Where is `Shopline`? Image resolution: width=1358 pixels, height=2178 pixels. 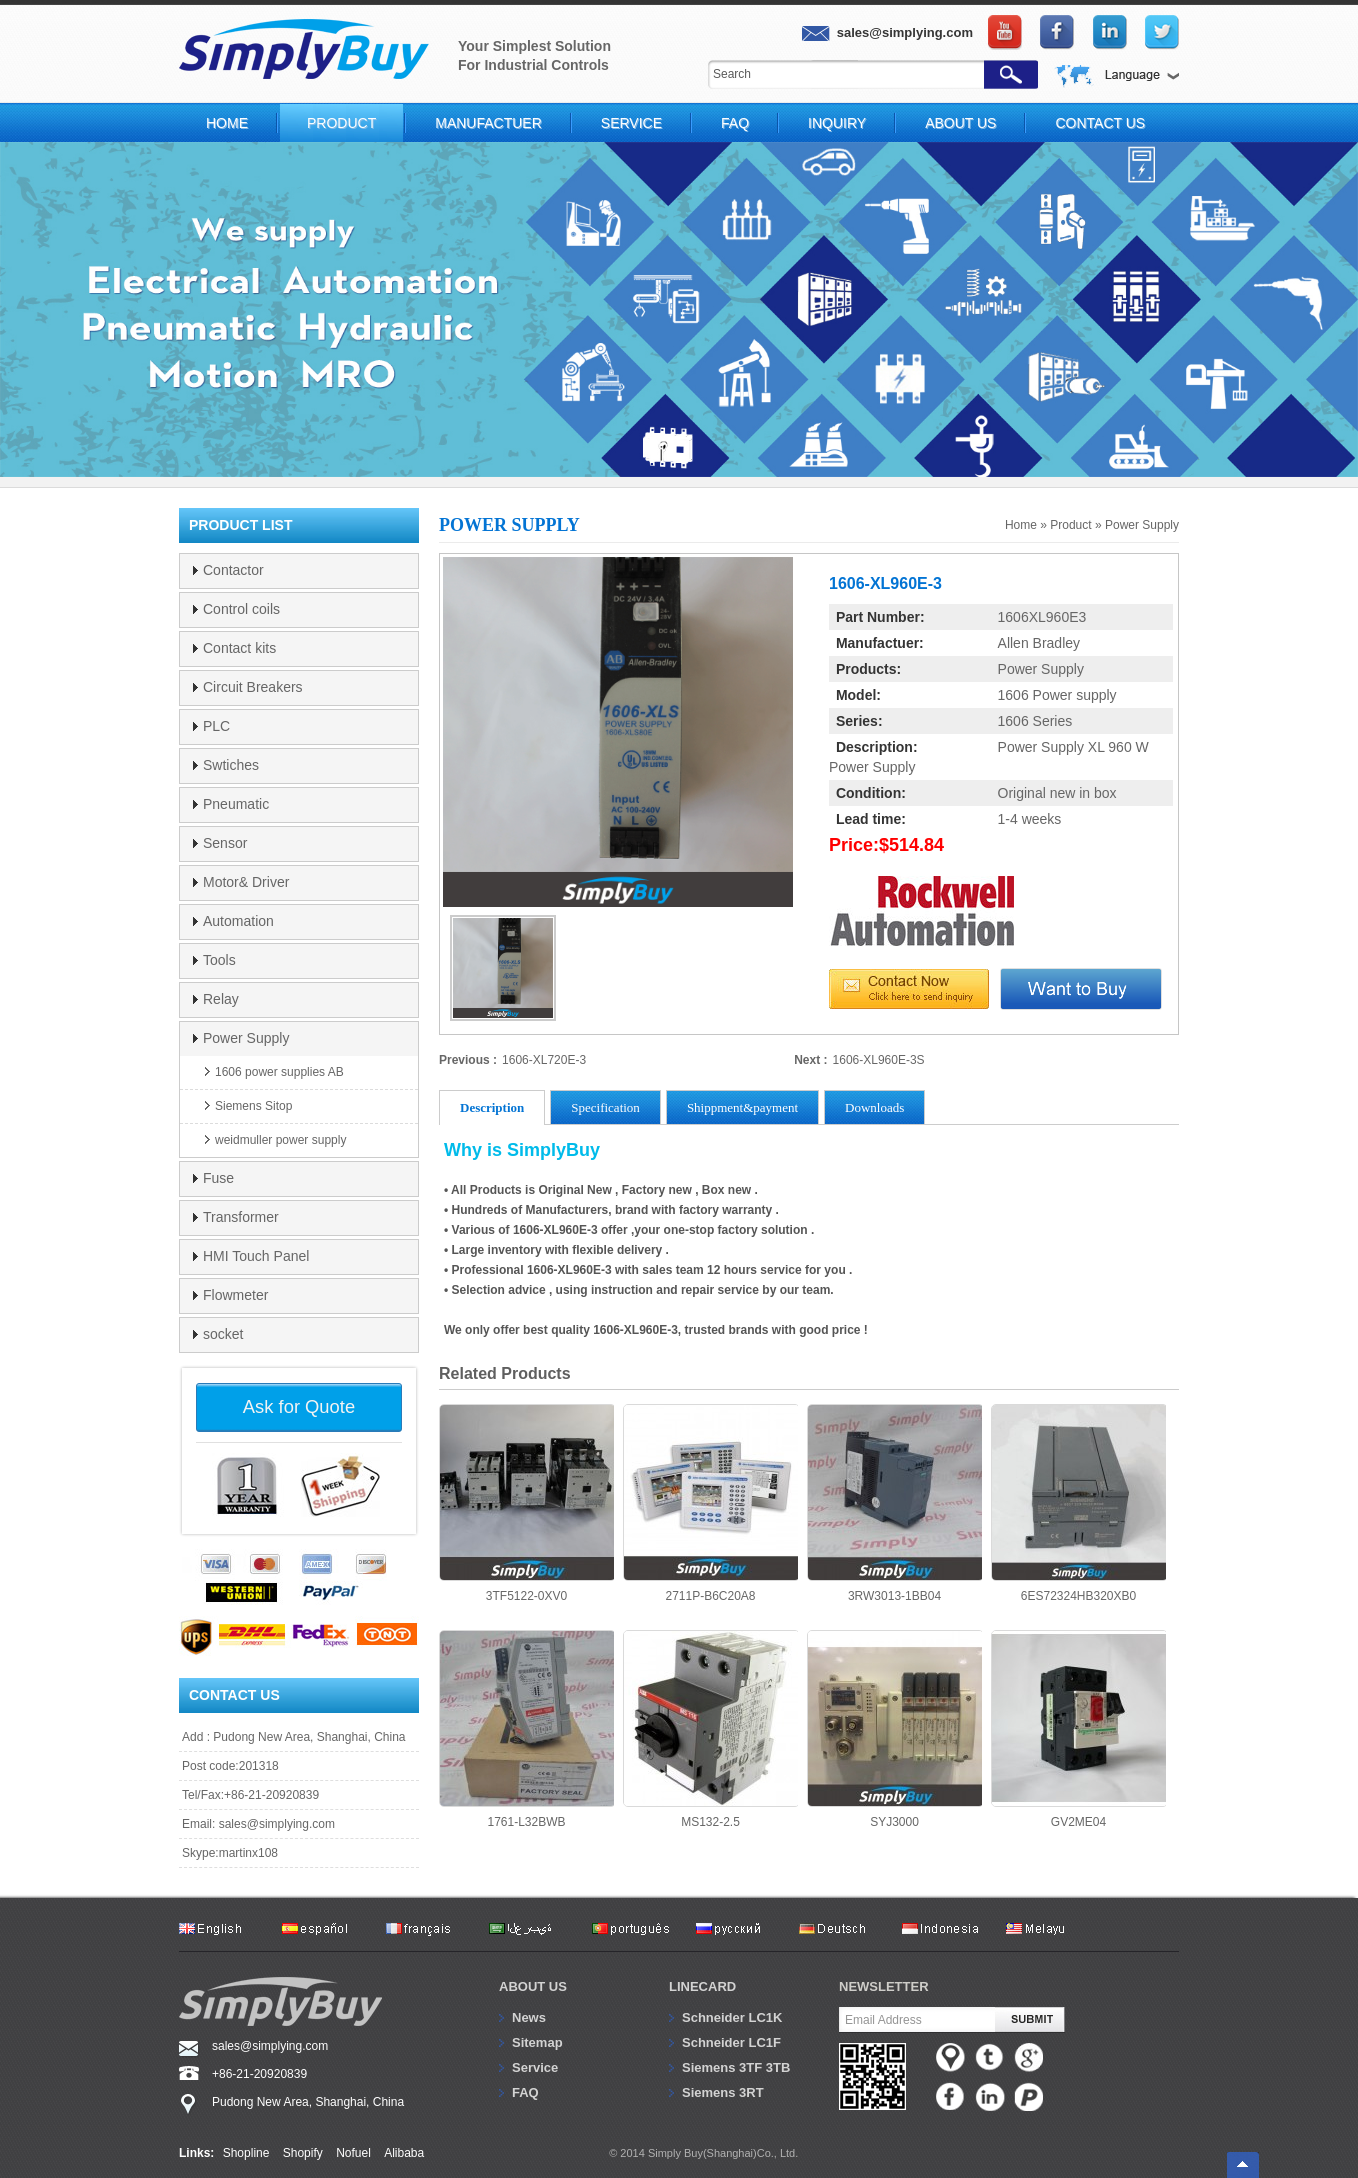 Shopline is located at coordinates (246, 2153).